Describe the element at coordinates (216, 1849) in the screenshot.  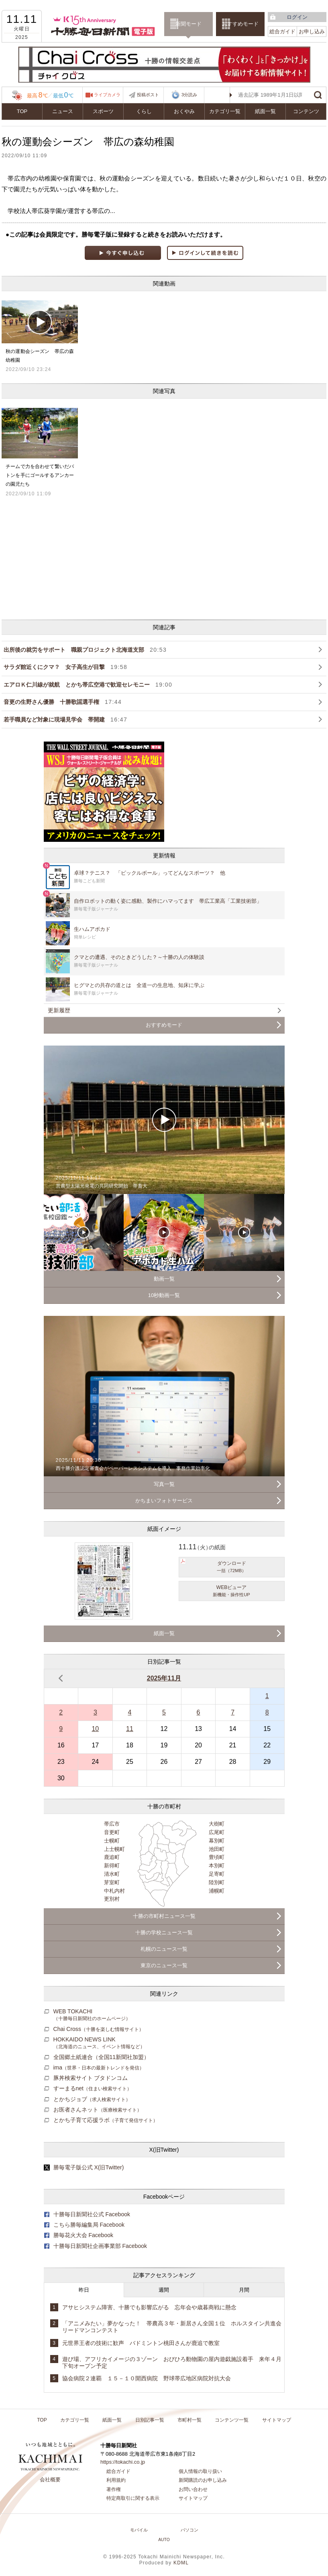
I see `池田町` at that location.